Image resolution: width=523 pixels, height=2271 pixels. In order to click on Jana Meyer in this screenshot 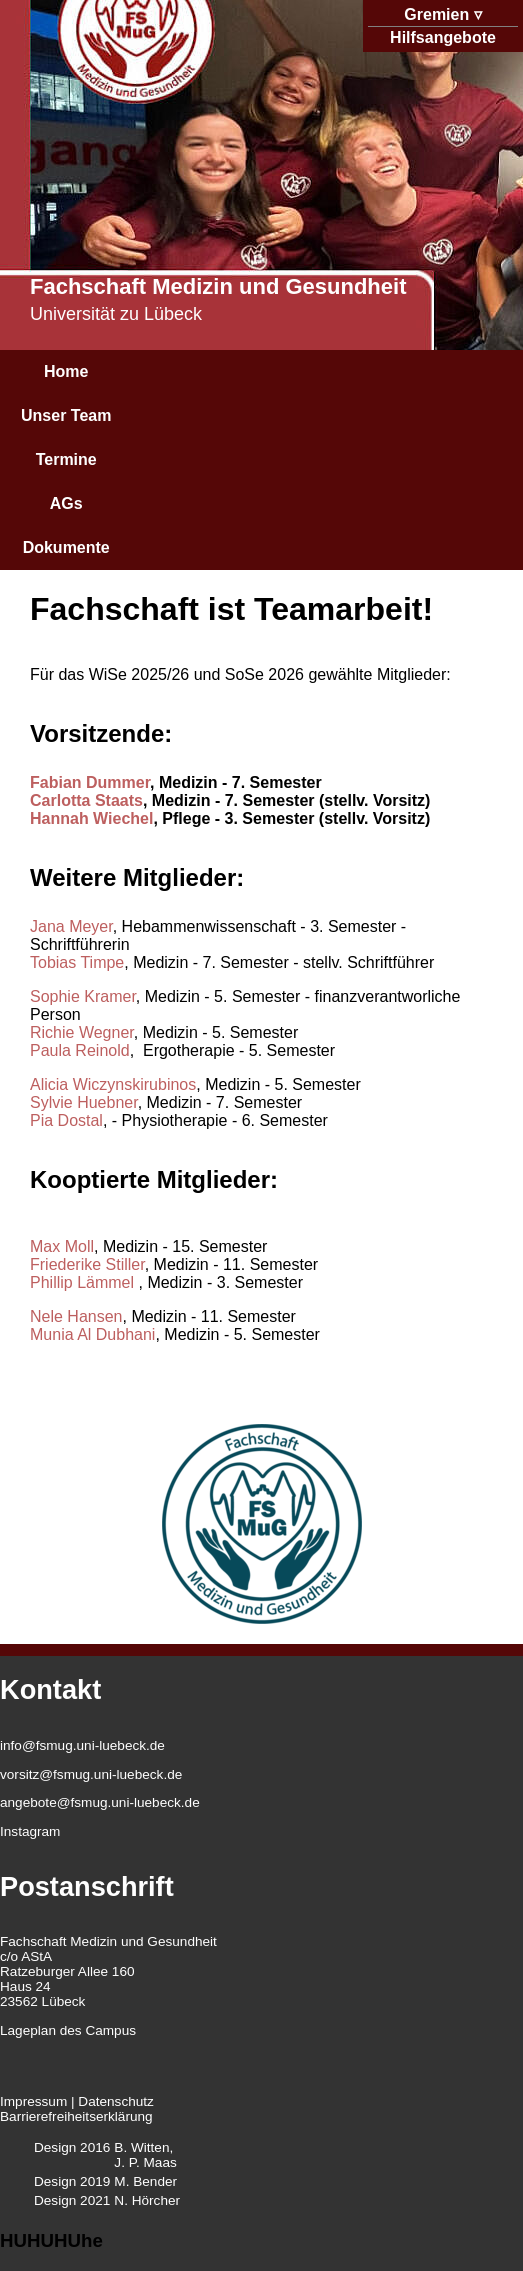, I will do `click(71, 926)`.